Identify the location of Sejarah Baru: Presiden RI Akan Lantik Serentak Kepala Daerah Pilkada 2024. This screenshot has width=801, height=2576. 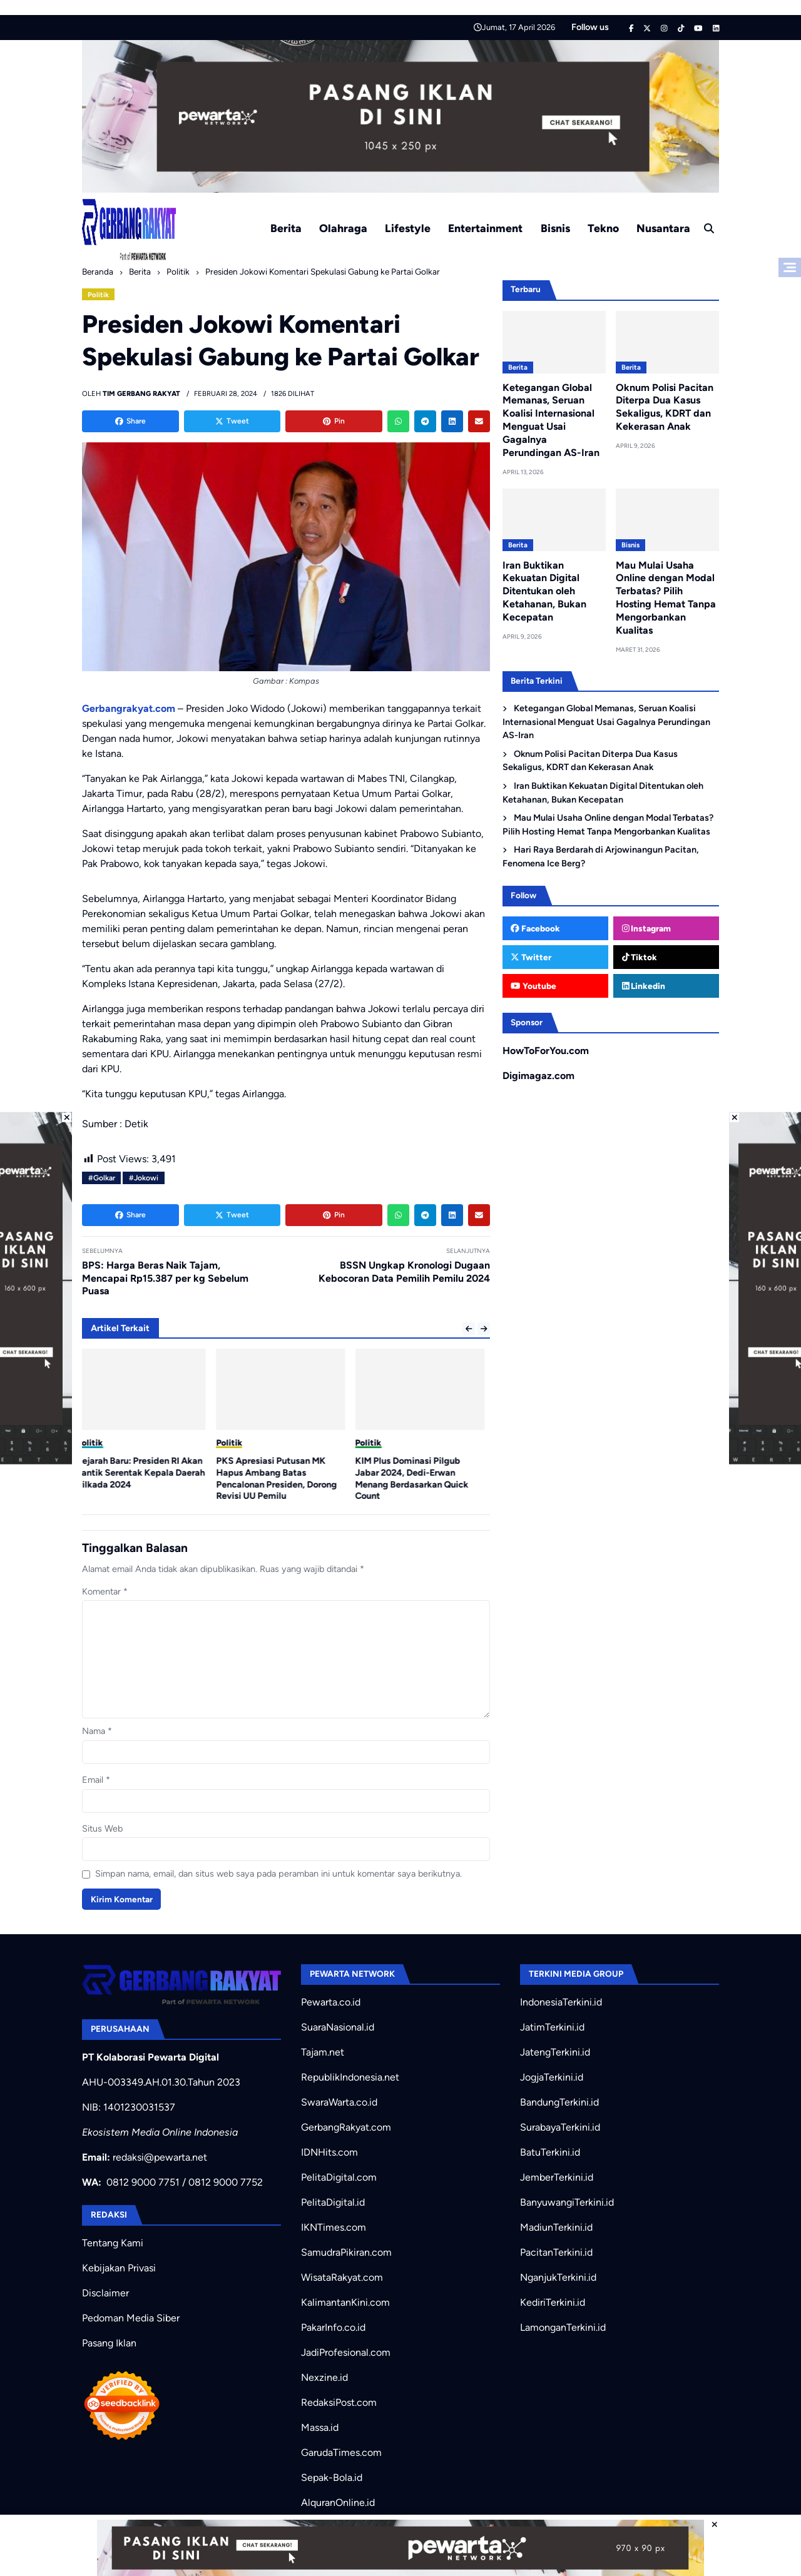
(146, 1472).